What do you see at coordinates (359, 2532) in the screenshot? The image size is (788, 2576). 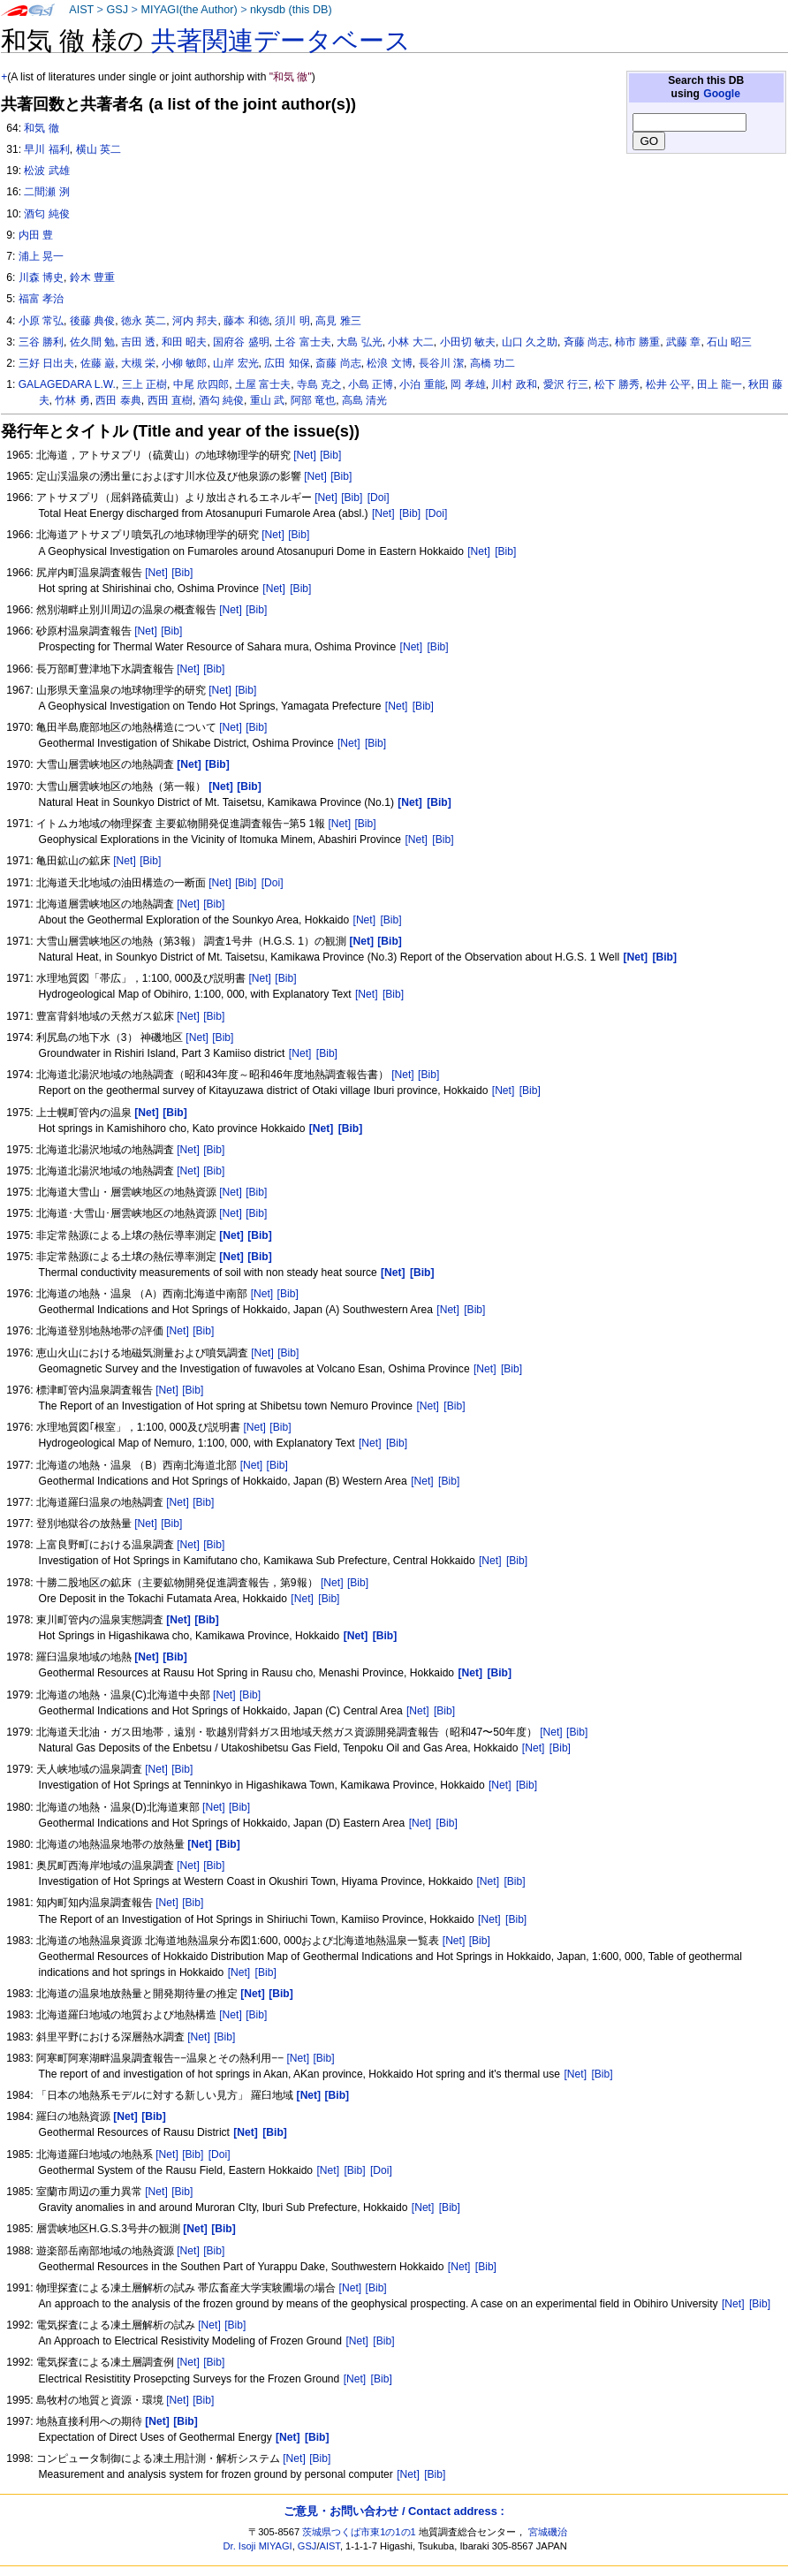 I see `茨城県つくば市東1の1の1` at bounding box center [359, 2532].